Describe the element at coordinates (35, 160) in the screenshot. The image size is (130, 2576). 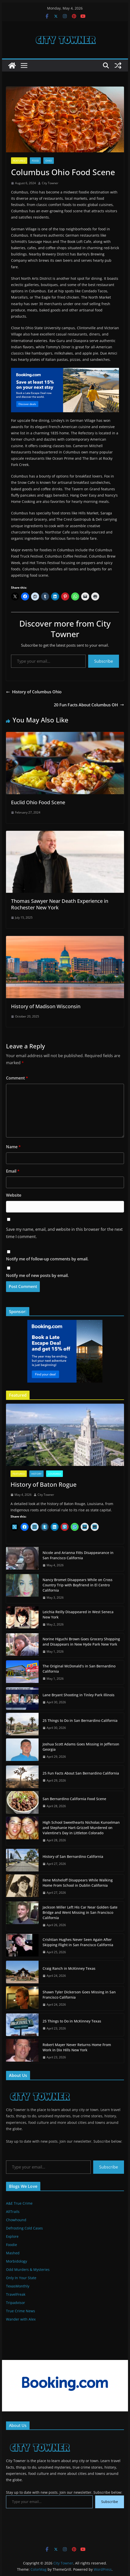
I see `Food` at that location.